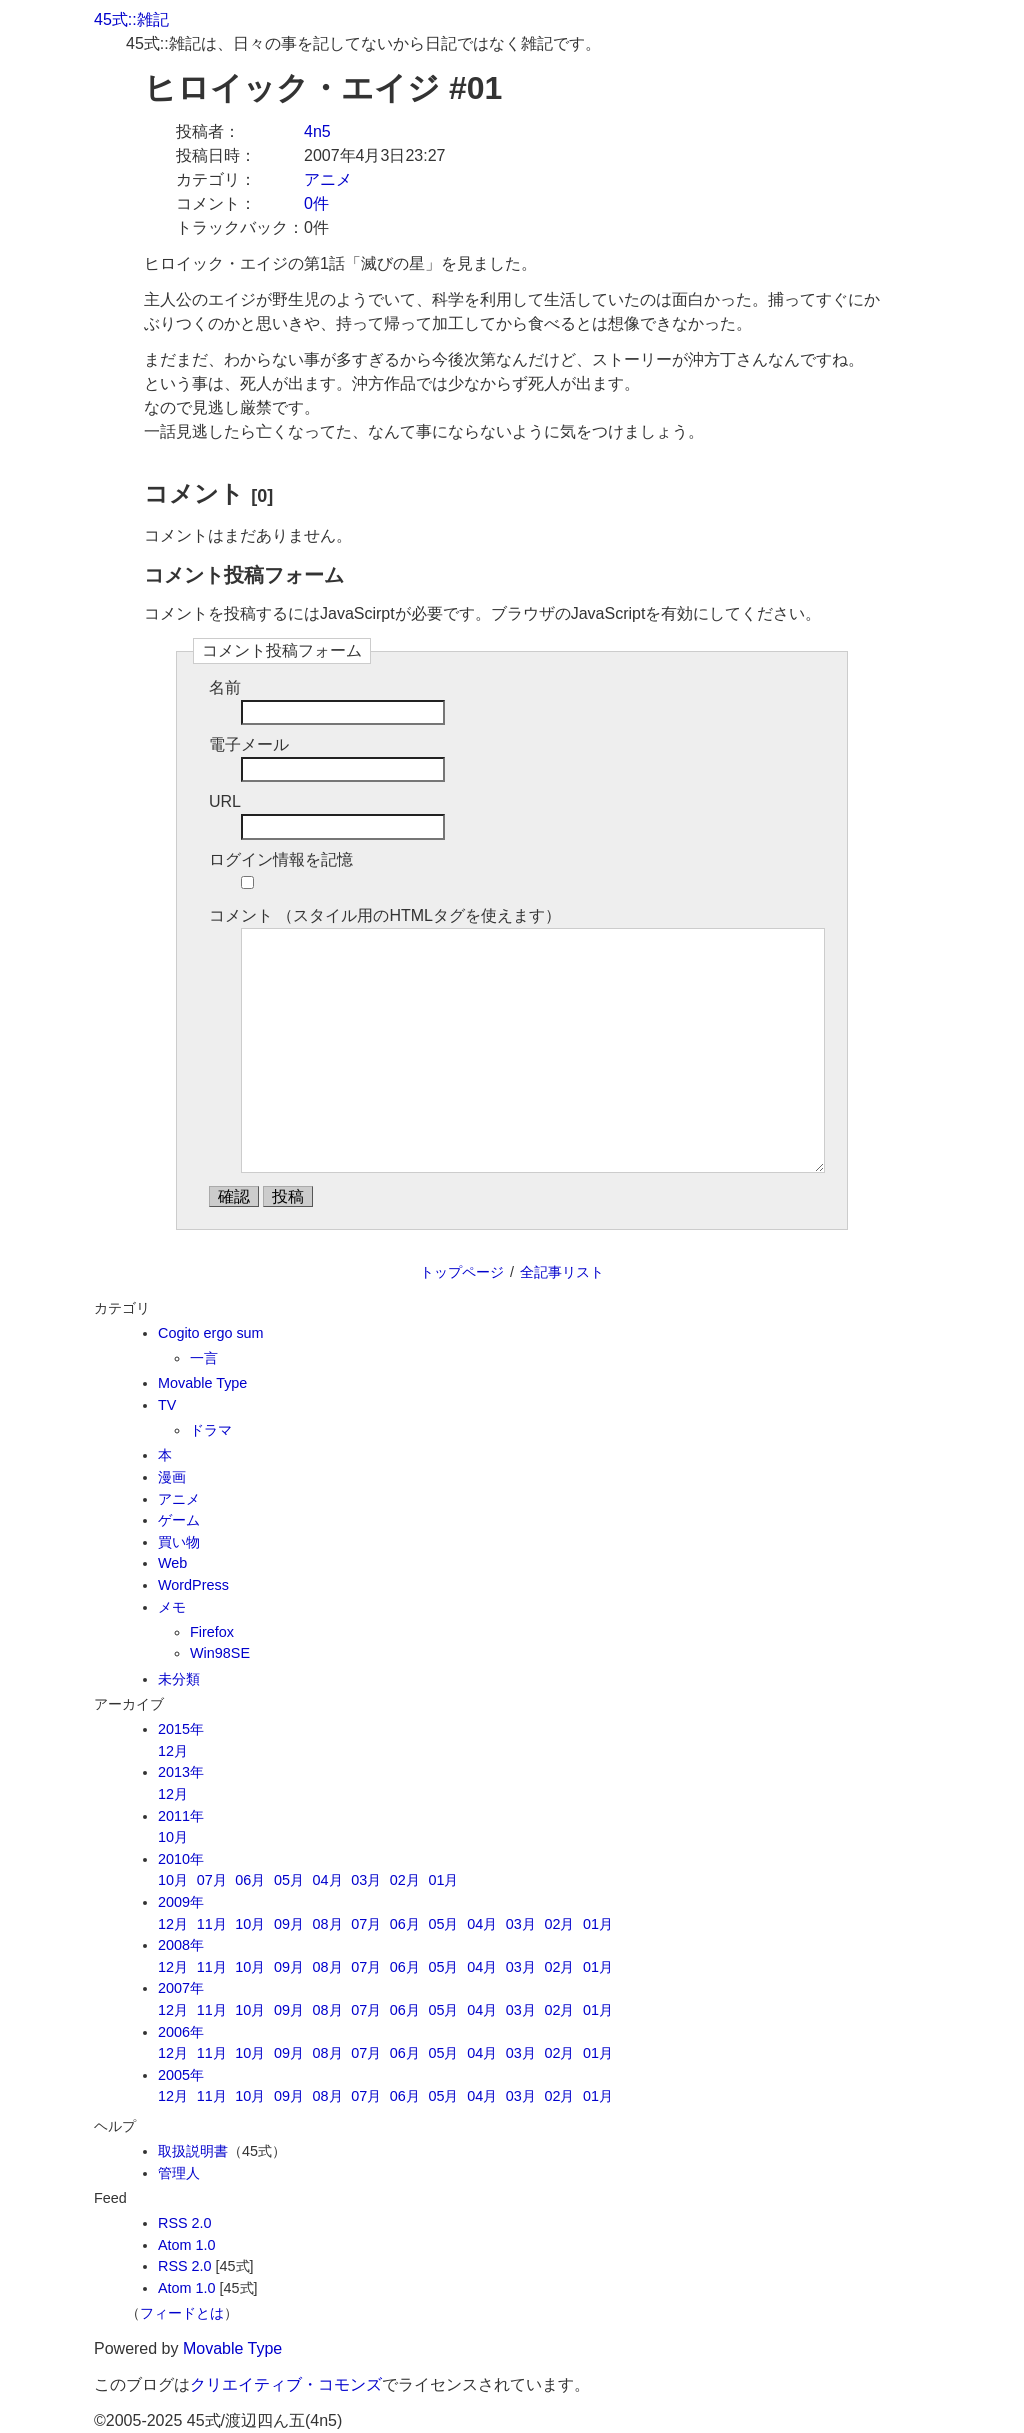 The height and width of the screenshot is (2433, 1024). What do you see at coordinates (181, 1859) in the screenshot?
I see `2010年` at bounding box center [181, 1859].